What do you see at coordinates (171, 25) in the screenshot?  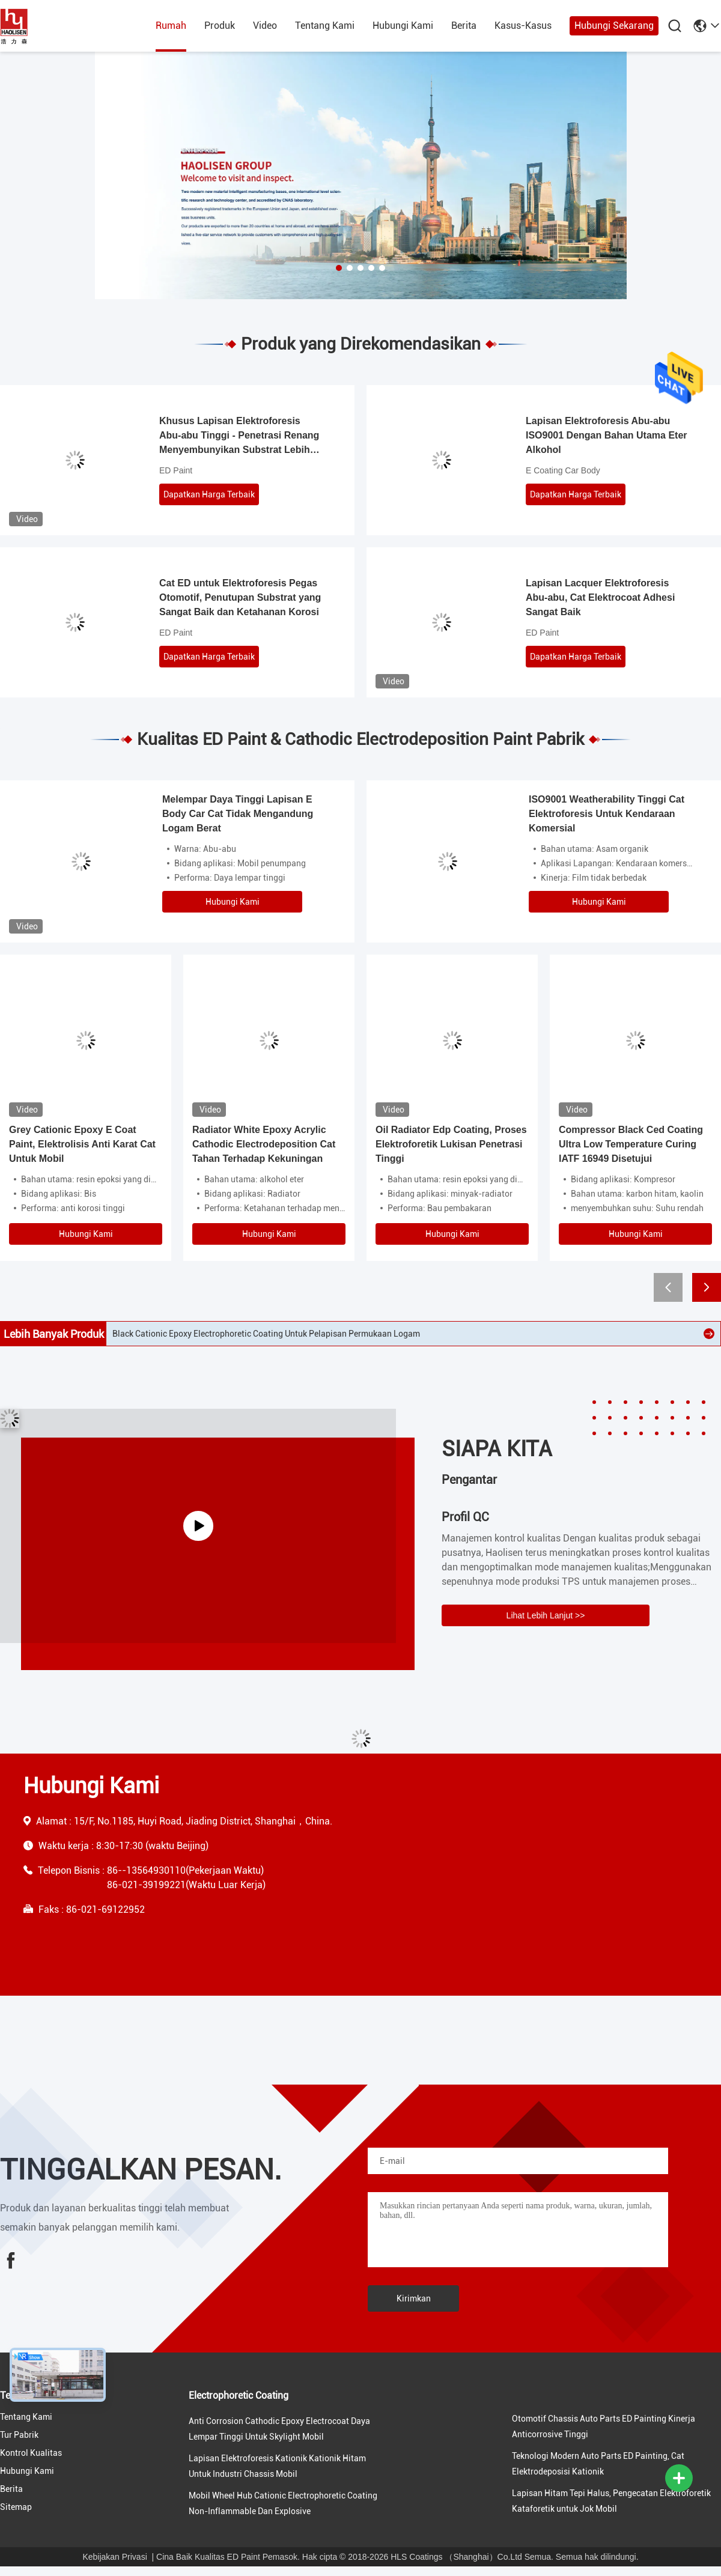 I see `Rumah` at bounding box center [171, 25].